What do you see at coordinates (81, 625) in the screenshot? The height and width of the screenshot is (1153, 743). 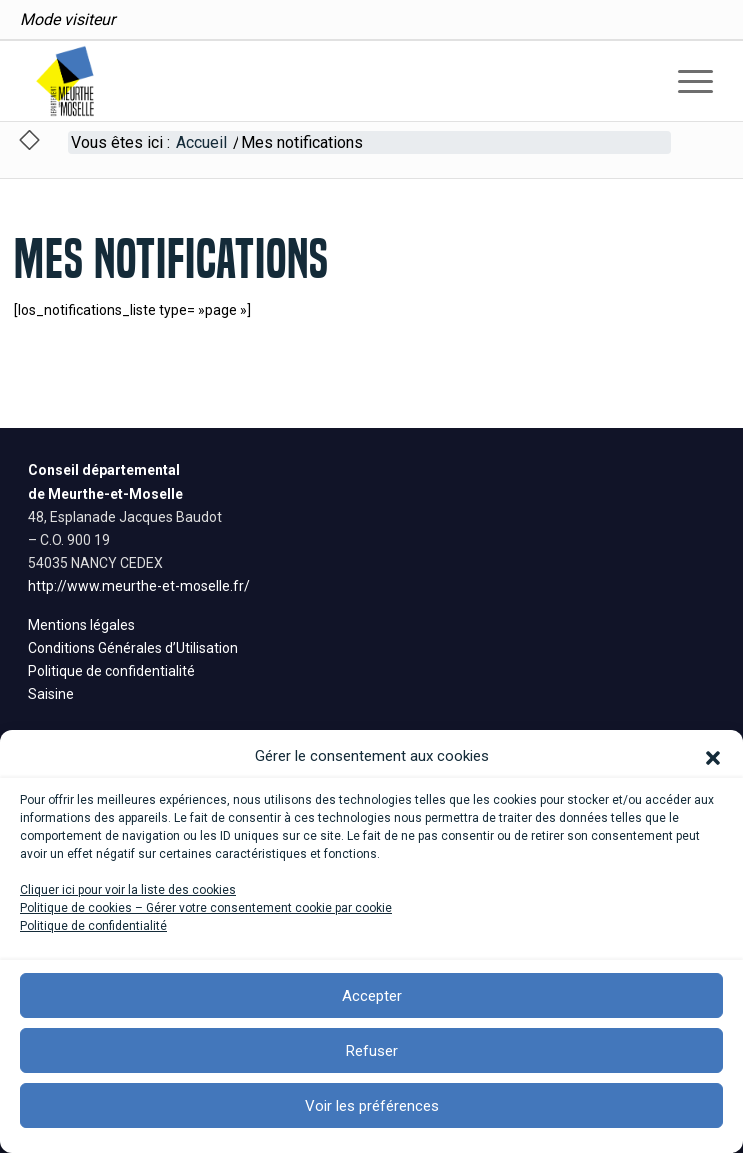 I see `Mentions légales` at bounding box center [81, 625].